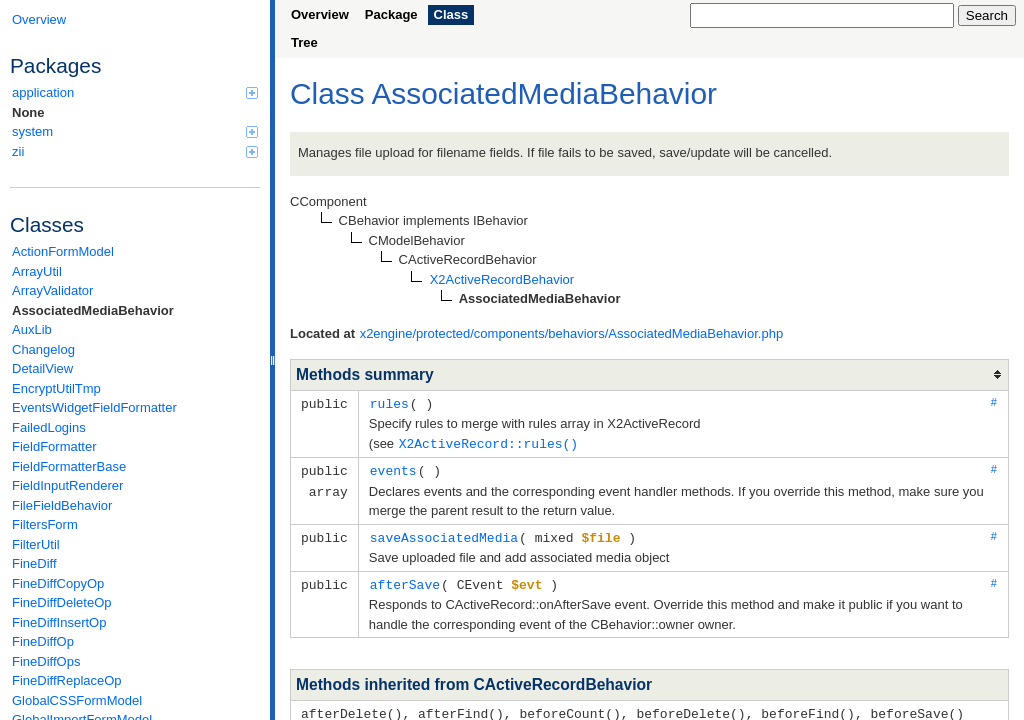 The image size is (1024, 720). What do you see at coordinates (59, 622) in the screenshot?
I see `FineDiffInsertOp` at bounding box center [59, 622].